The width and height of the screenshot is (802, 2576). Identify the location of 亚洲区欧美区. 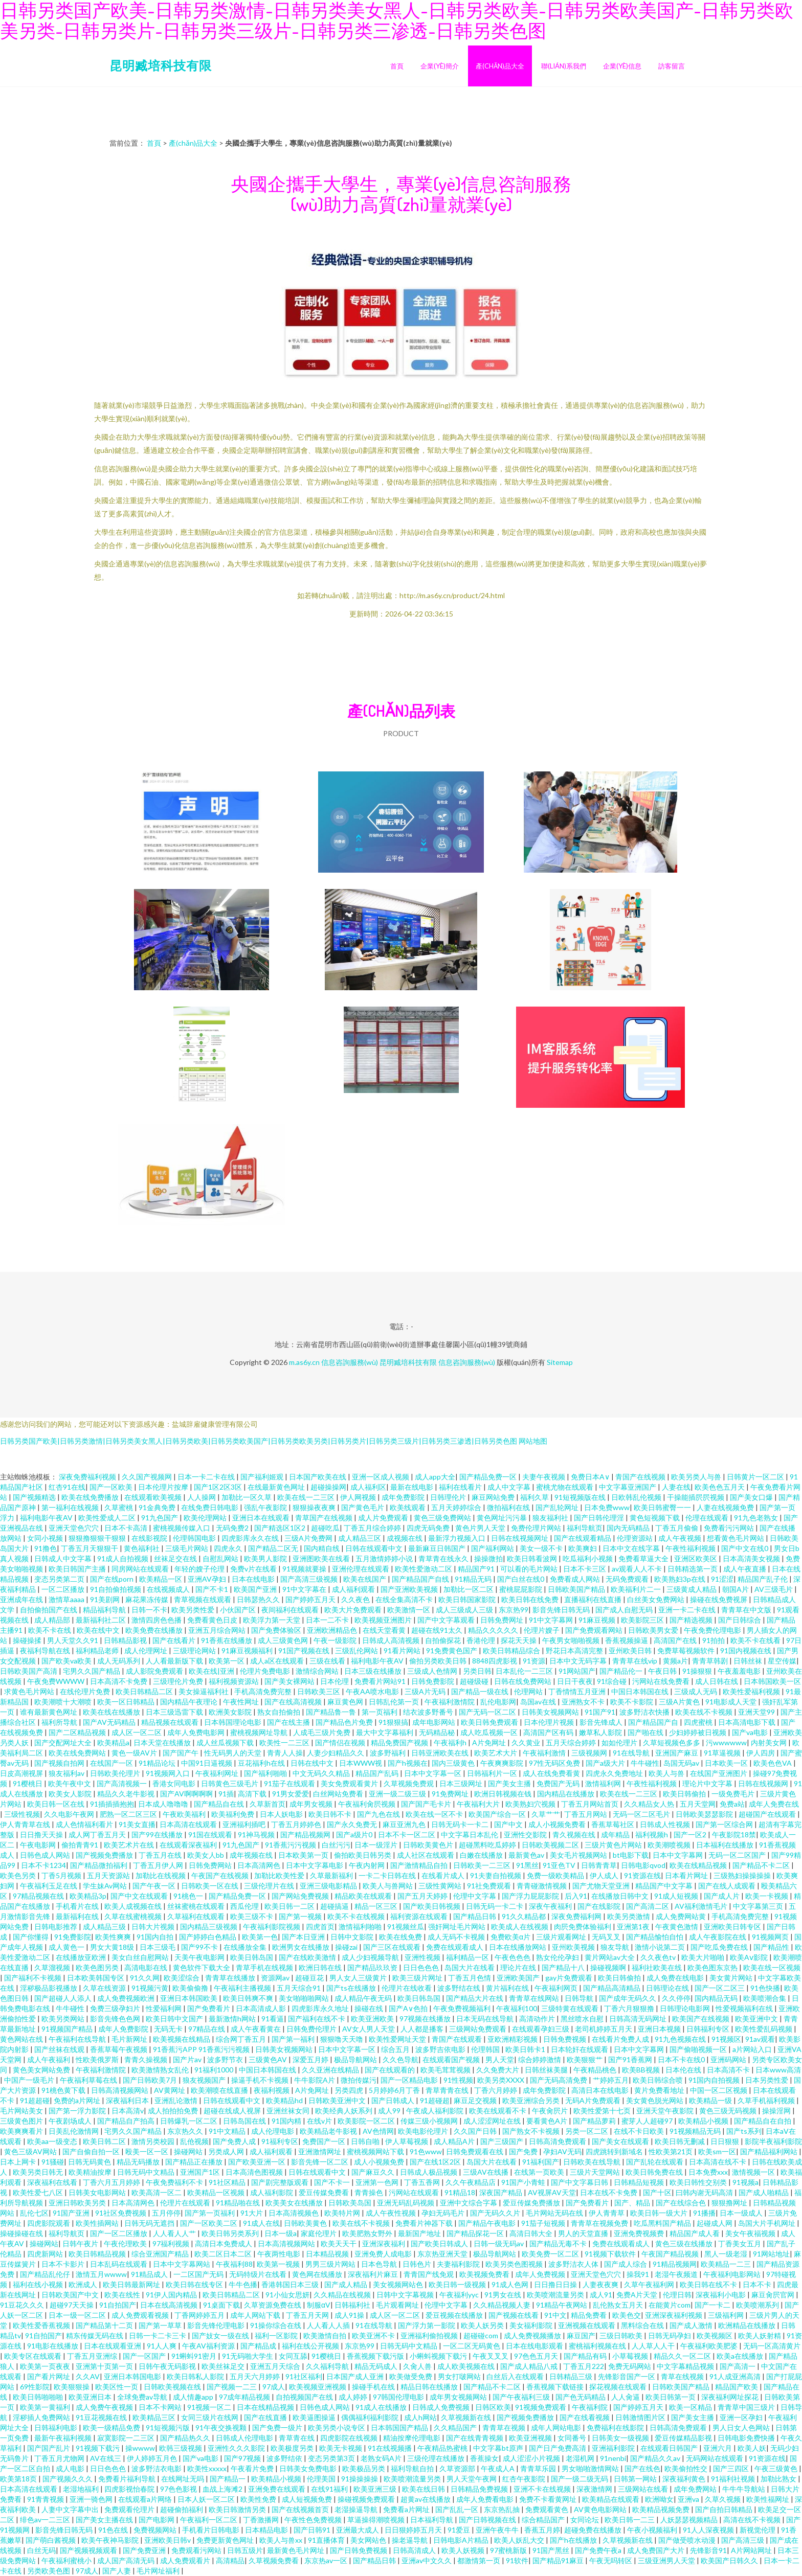
(696, 1558).